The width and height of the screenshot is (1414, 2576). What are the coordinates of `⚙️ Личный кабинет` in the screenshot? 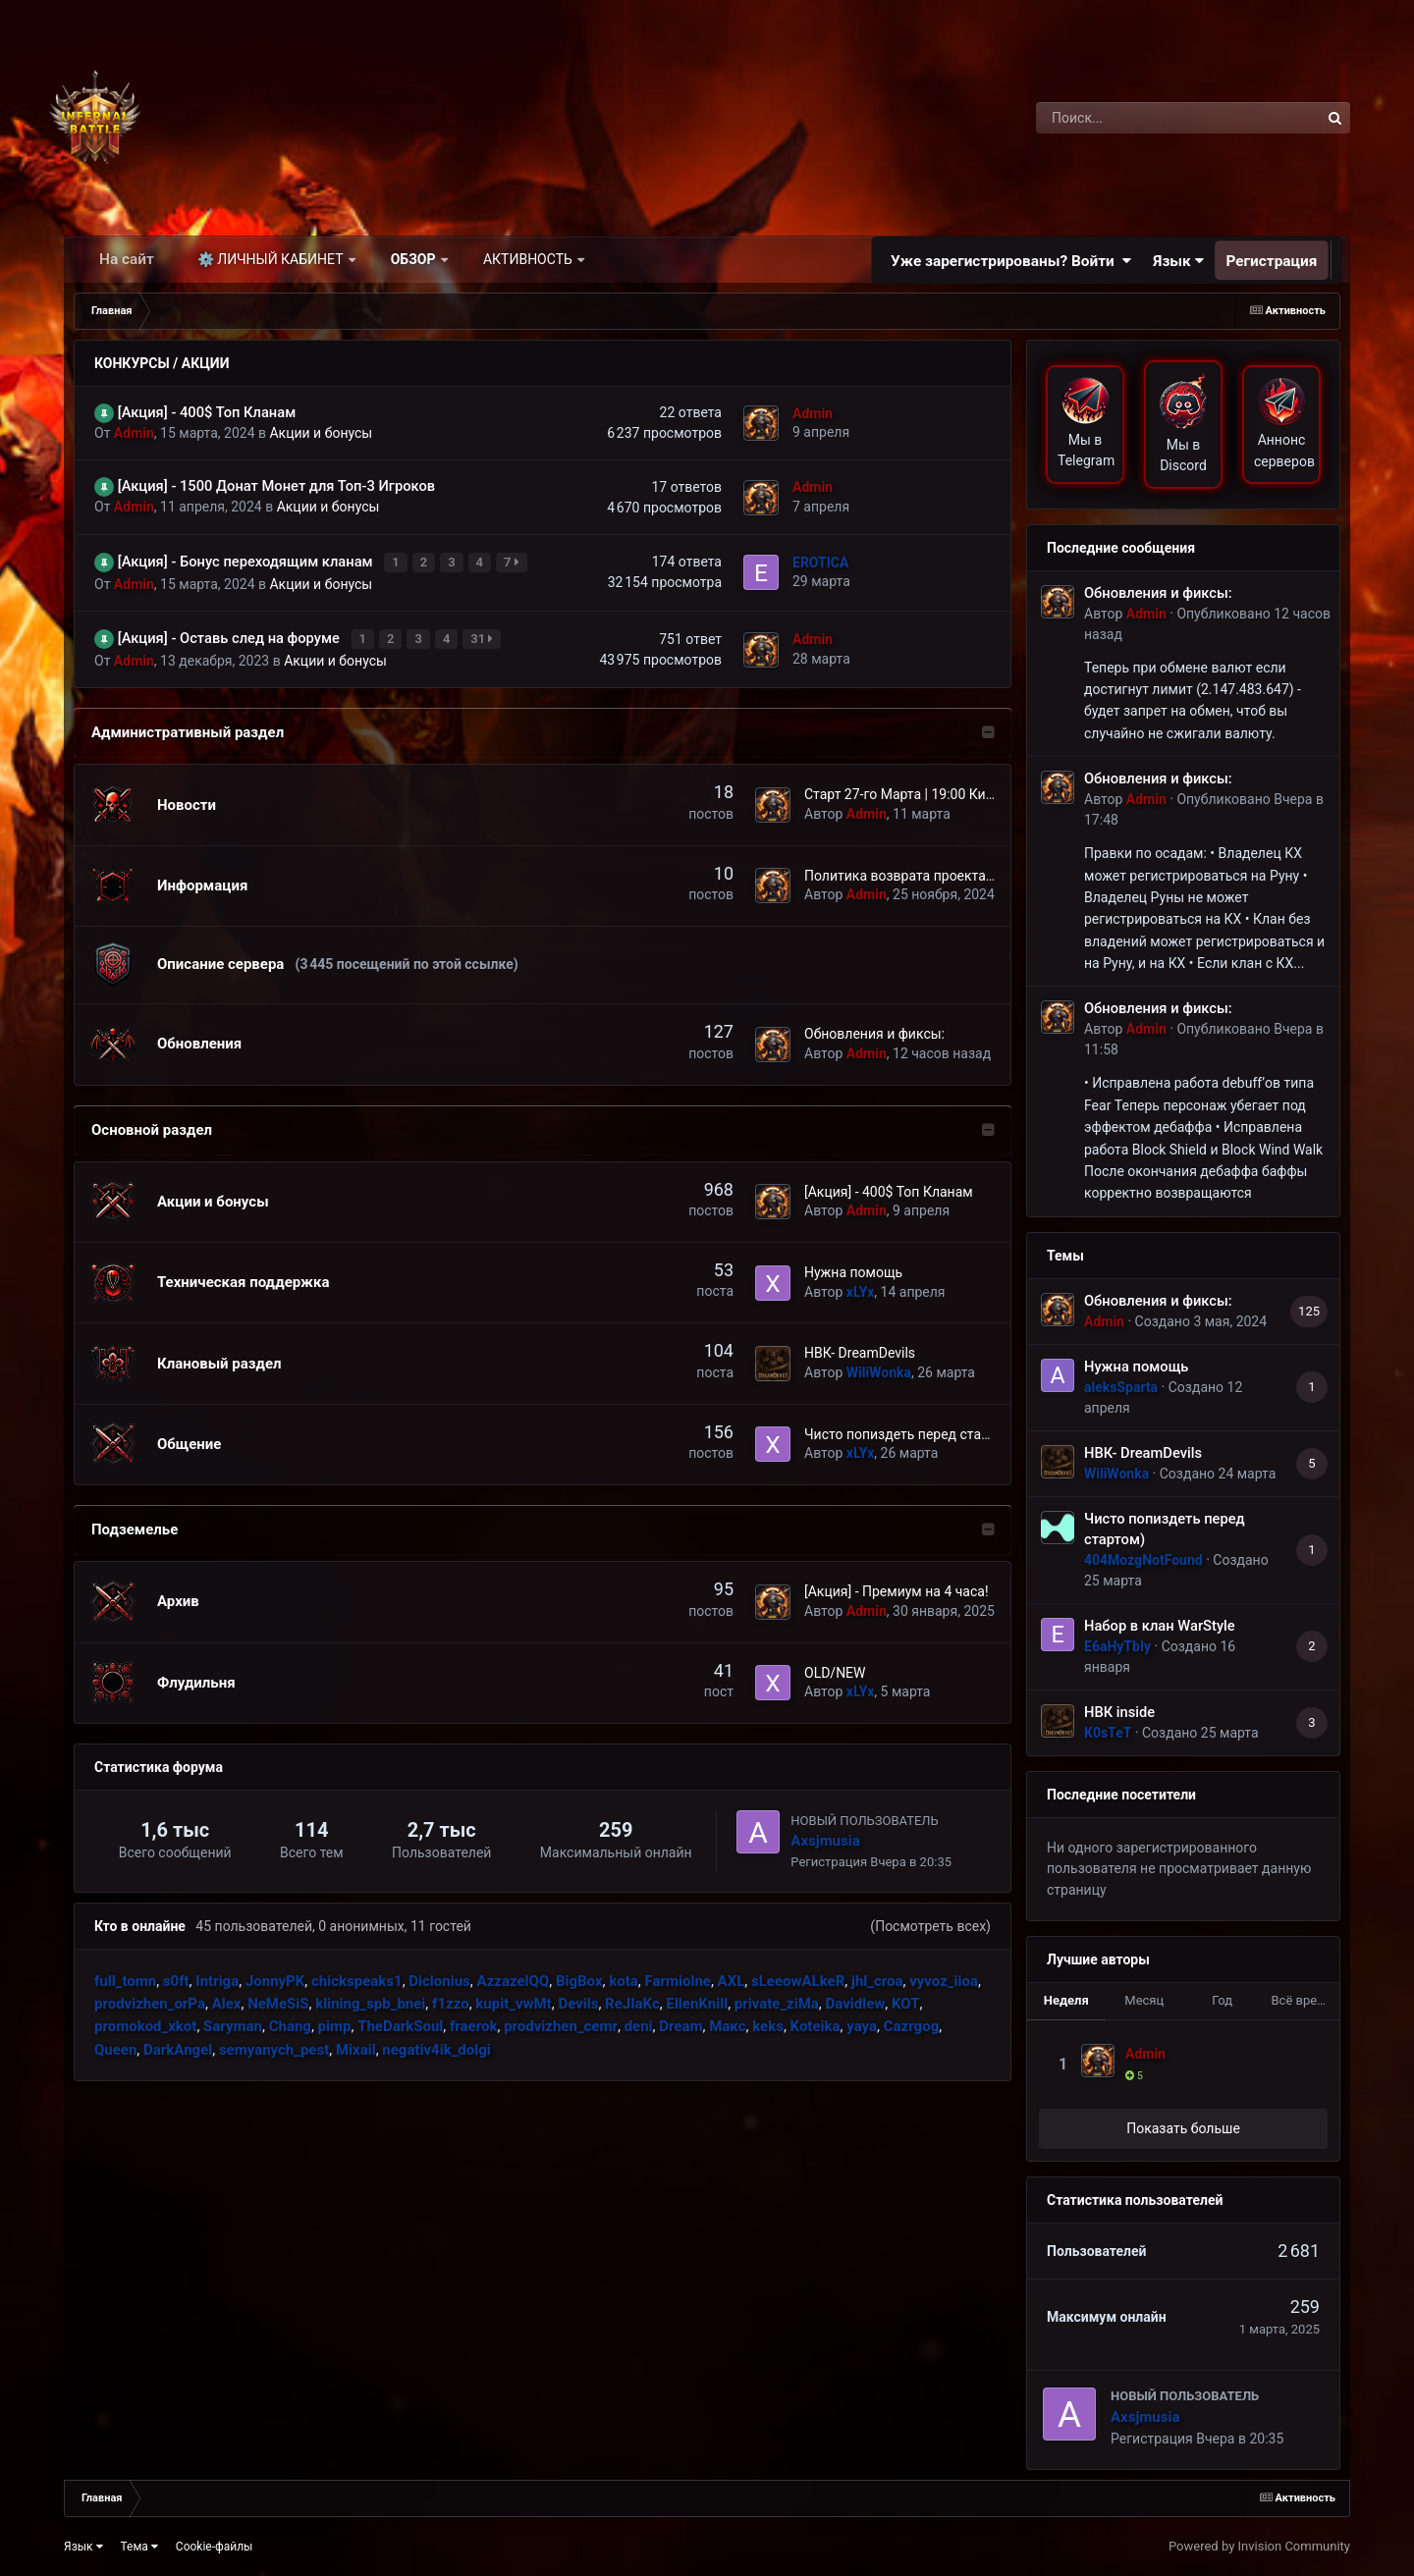 It's located at (272, 259).